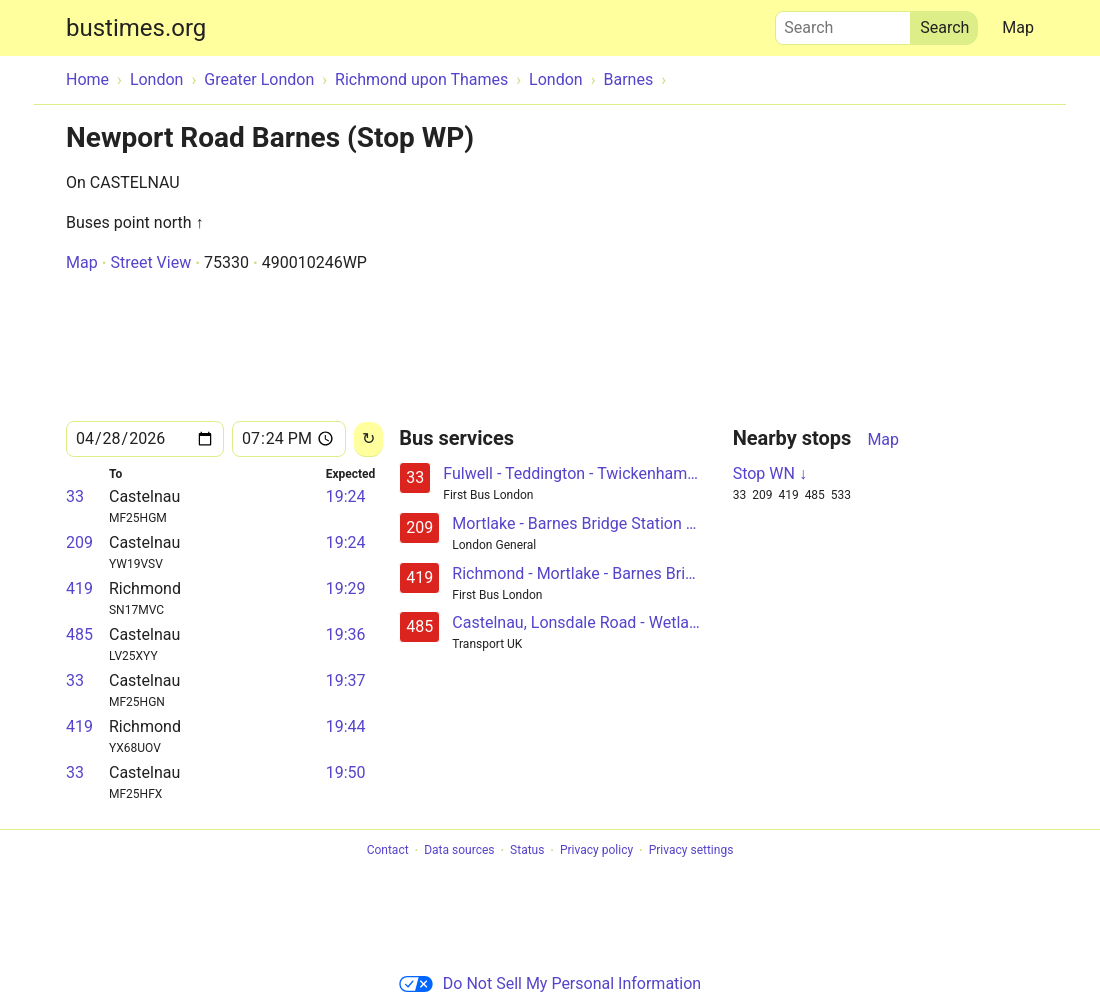  What do you see at coordinates (346, 772) in the screenshot?
I see `19:50` at bounding box center [346, 772].